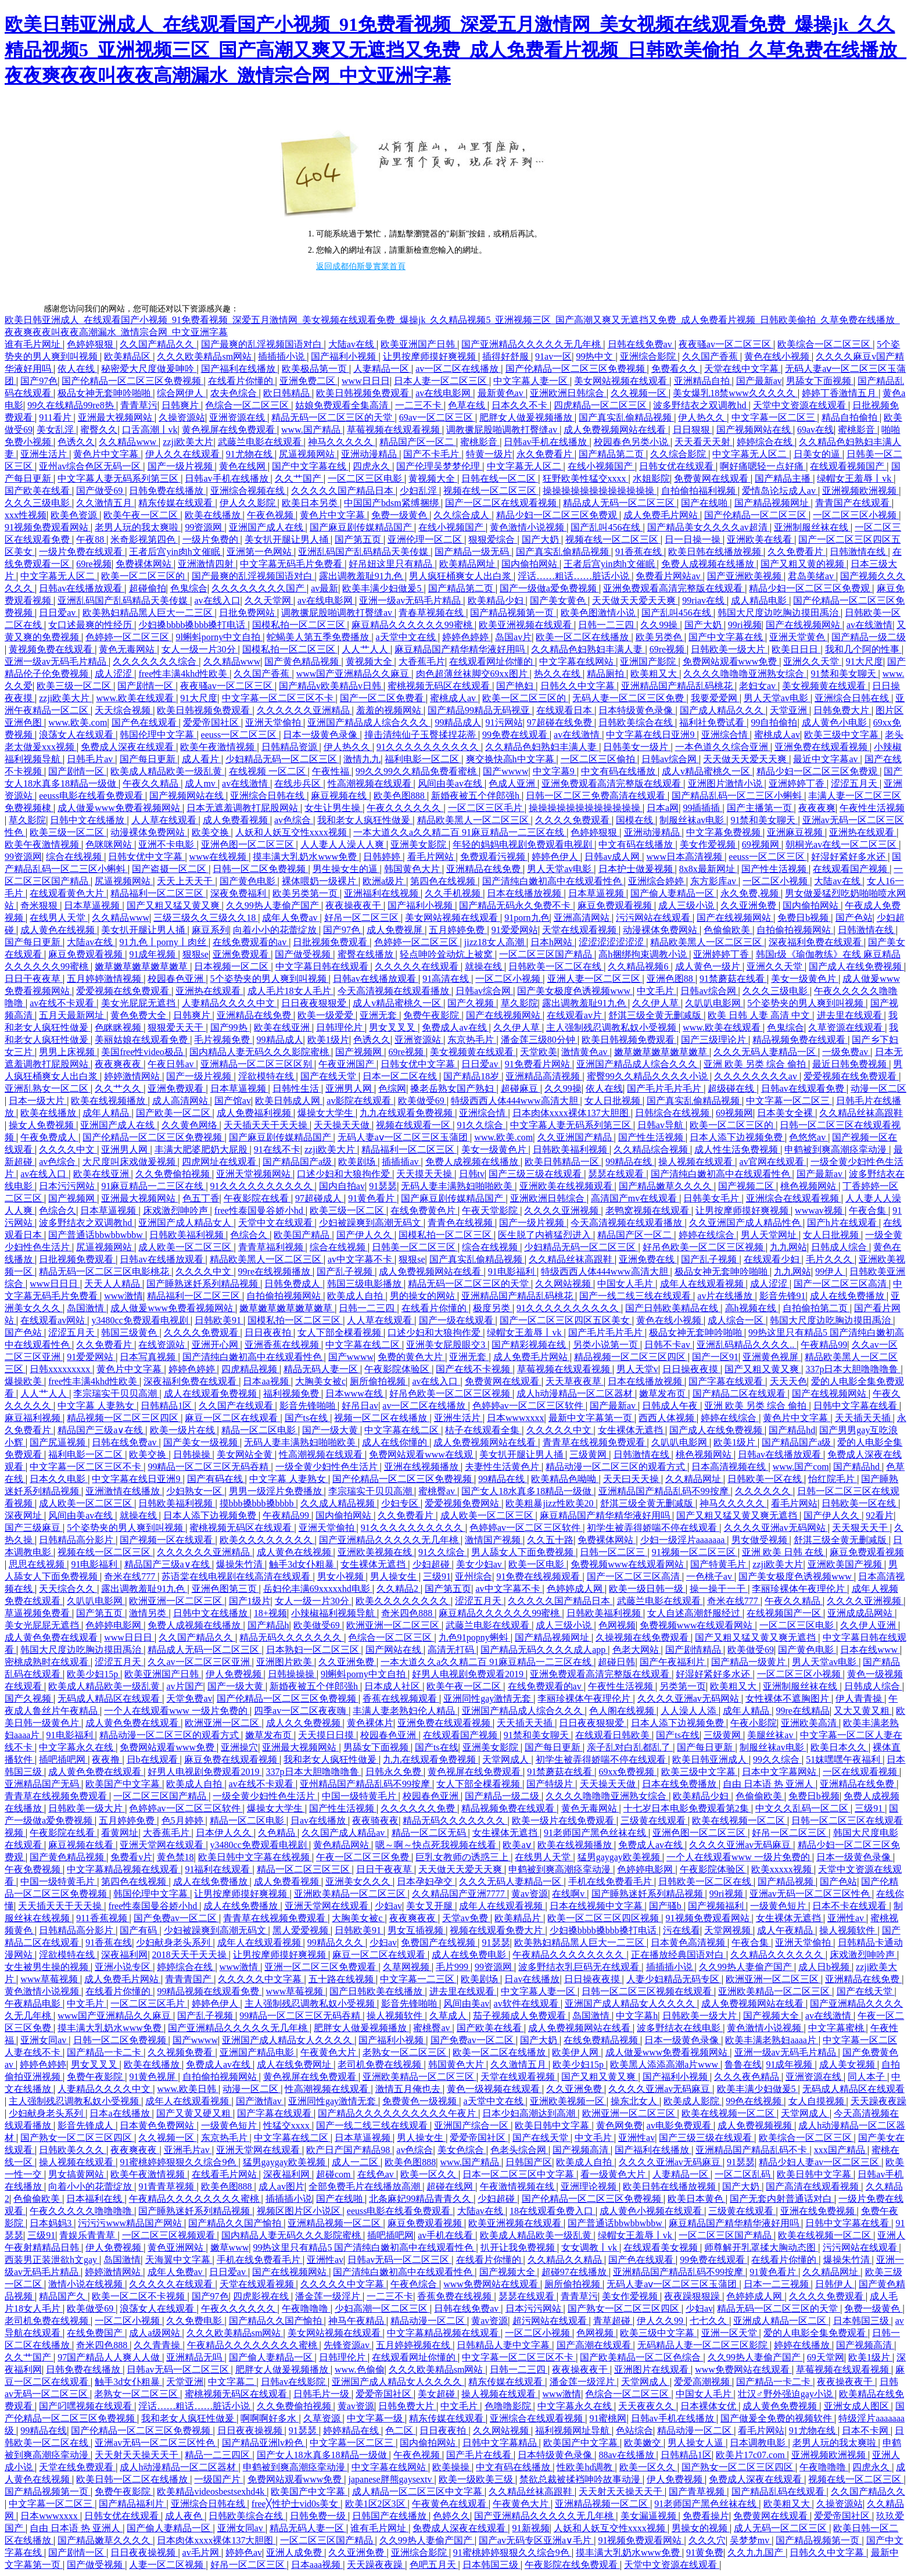  Describe the element at coordinates (92, 796) in the screenshot. I see `eeuss电影在线看免费观看` at that location.